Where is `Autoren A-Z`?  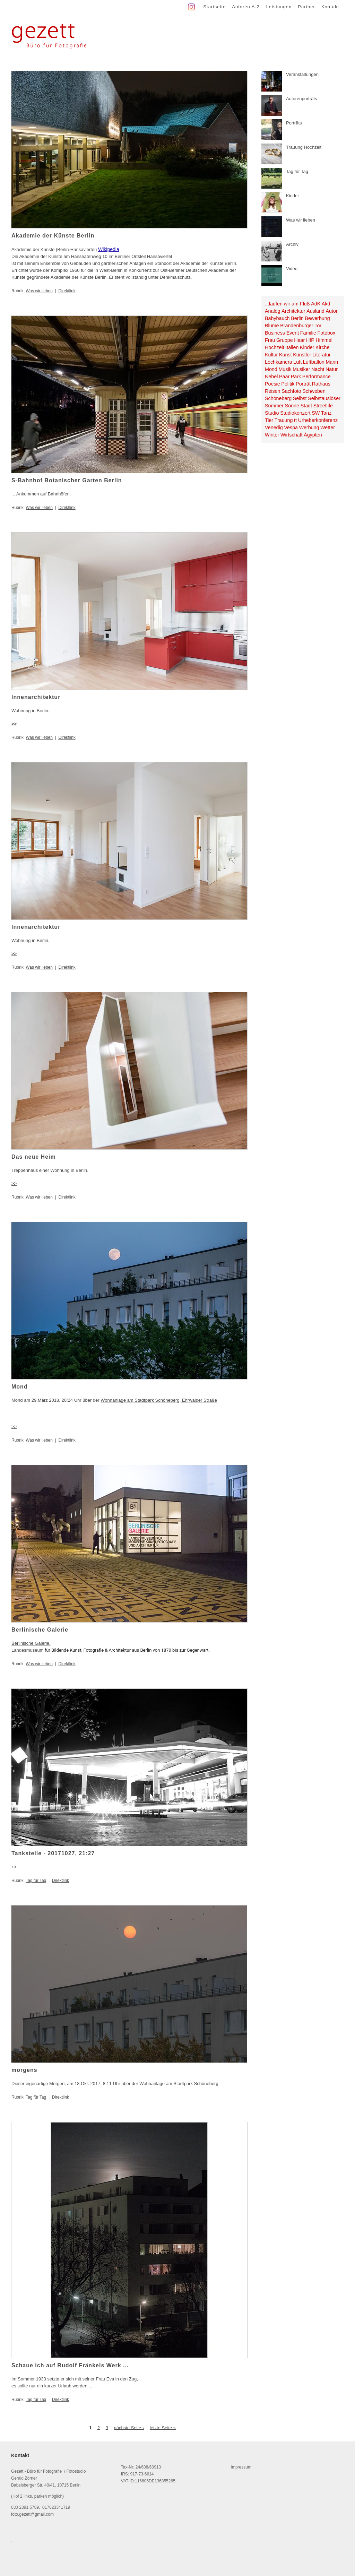 Autoren A-Z is located at coordinates (246, 6).